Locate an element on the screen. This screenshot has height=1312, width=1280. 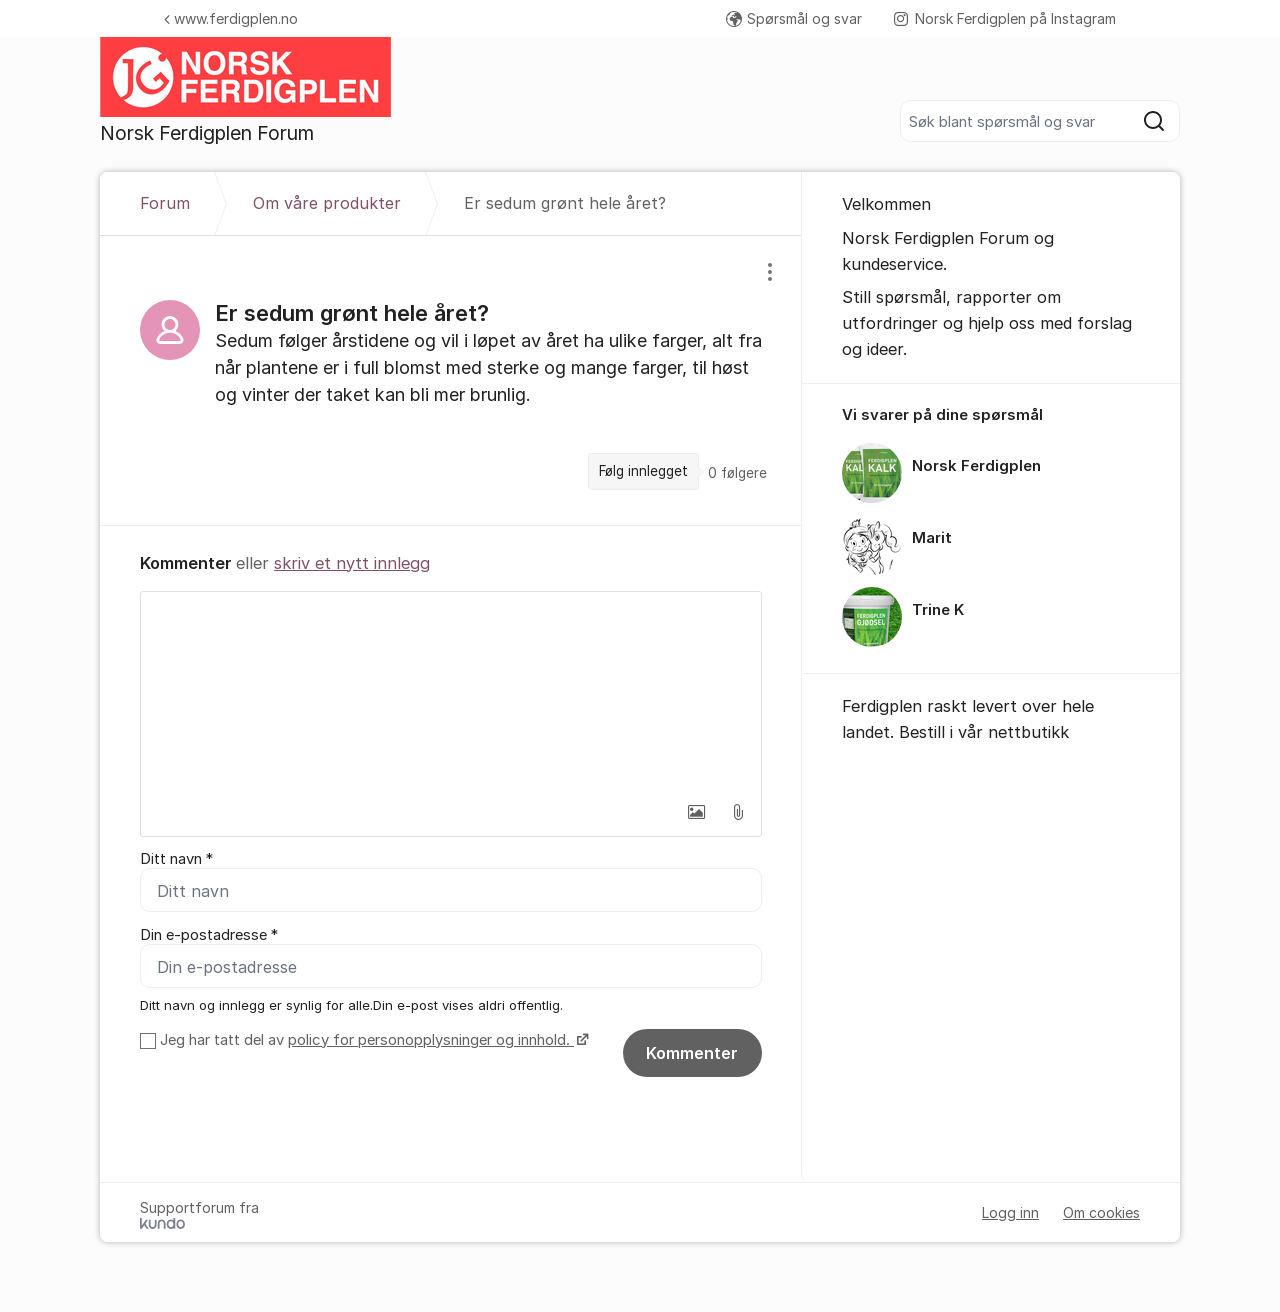
Norsk Ferdigplen på Instagram is located at coordinates (1005, 18).